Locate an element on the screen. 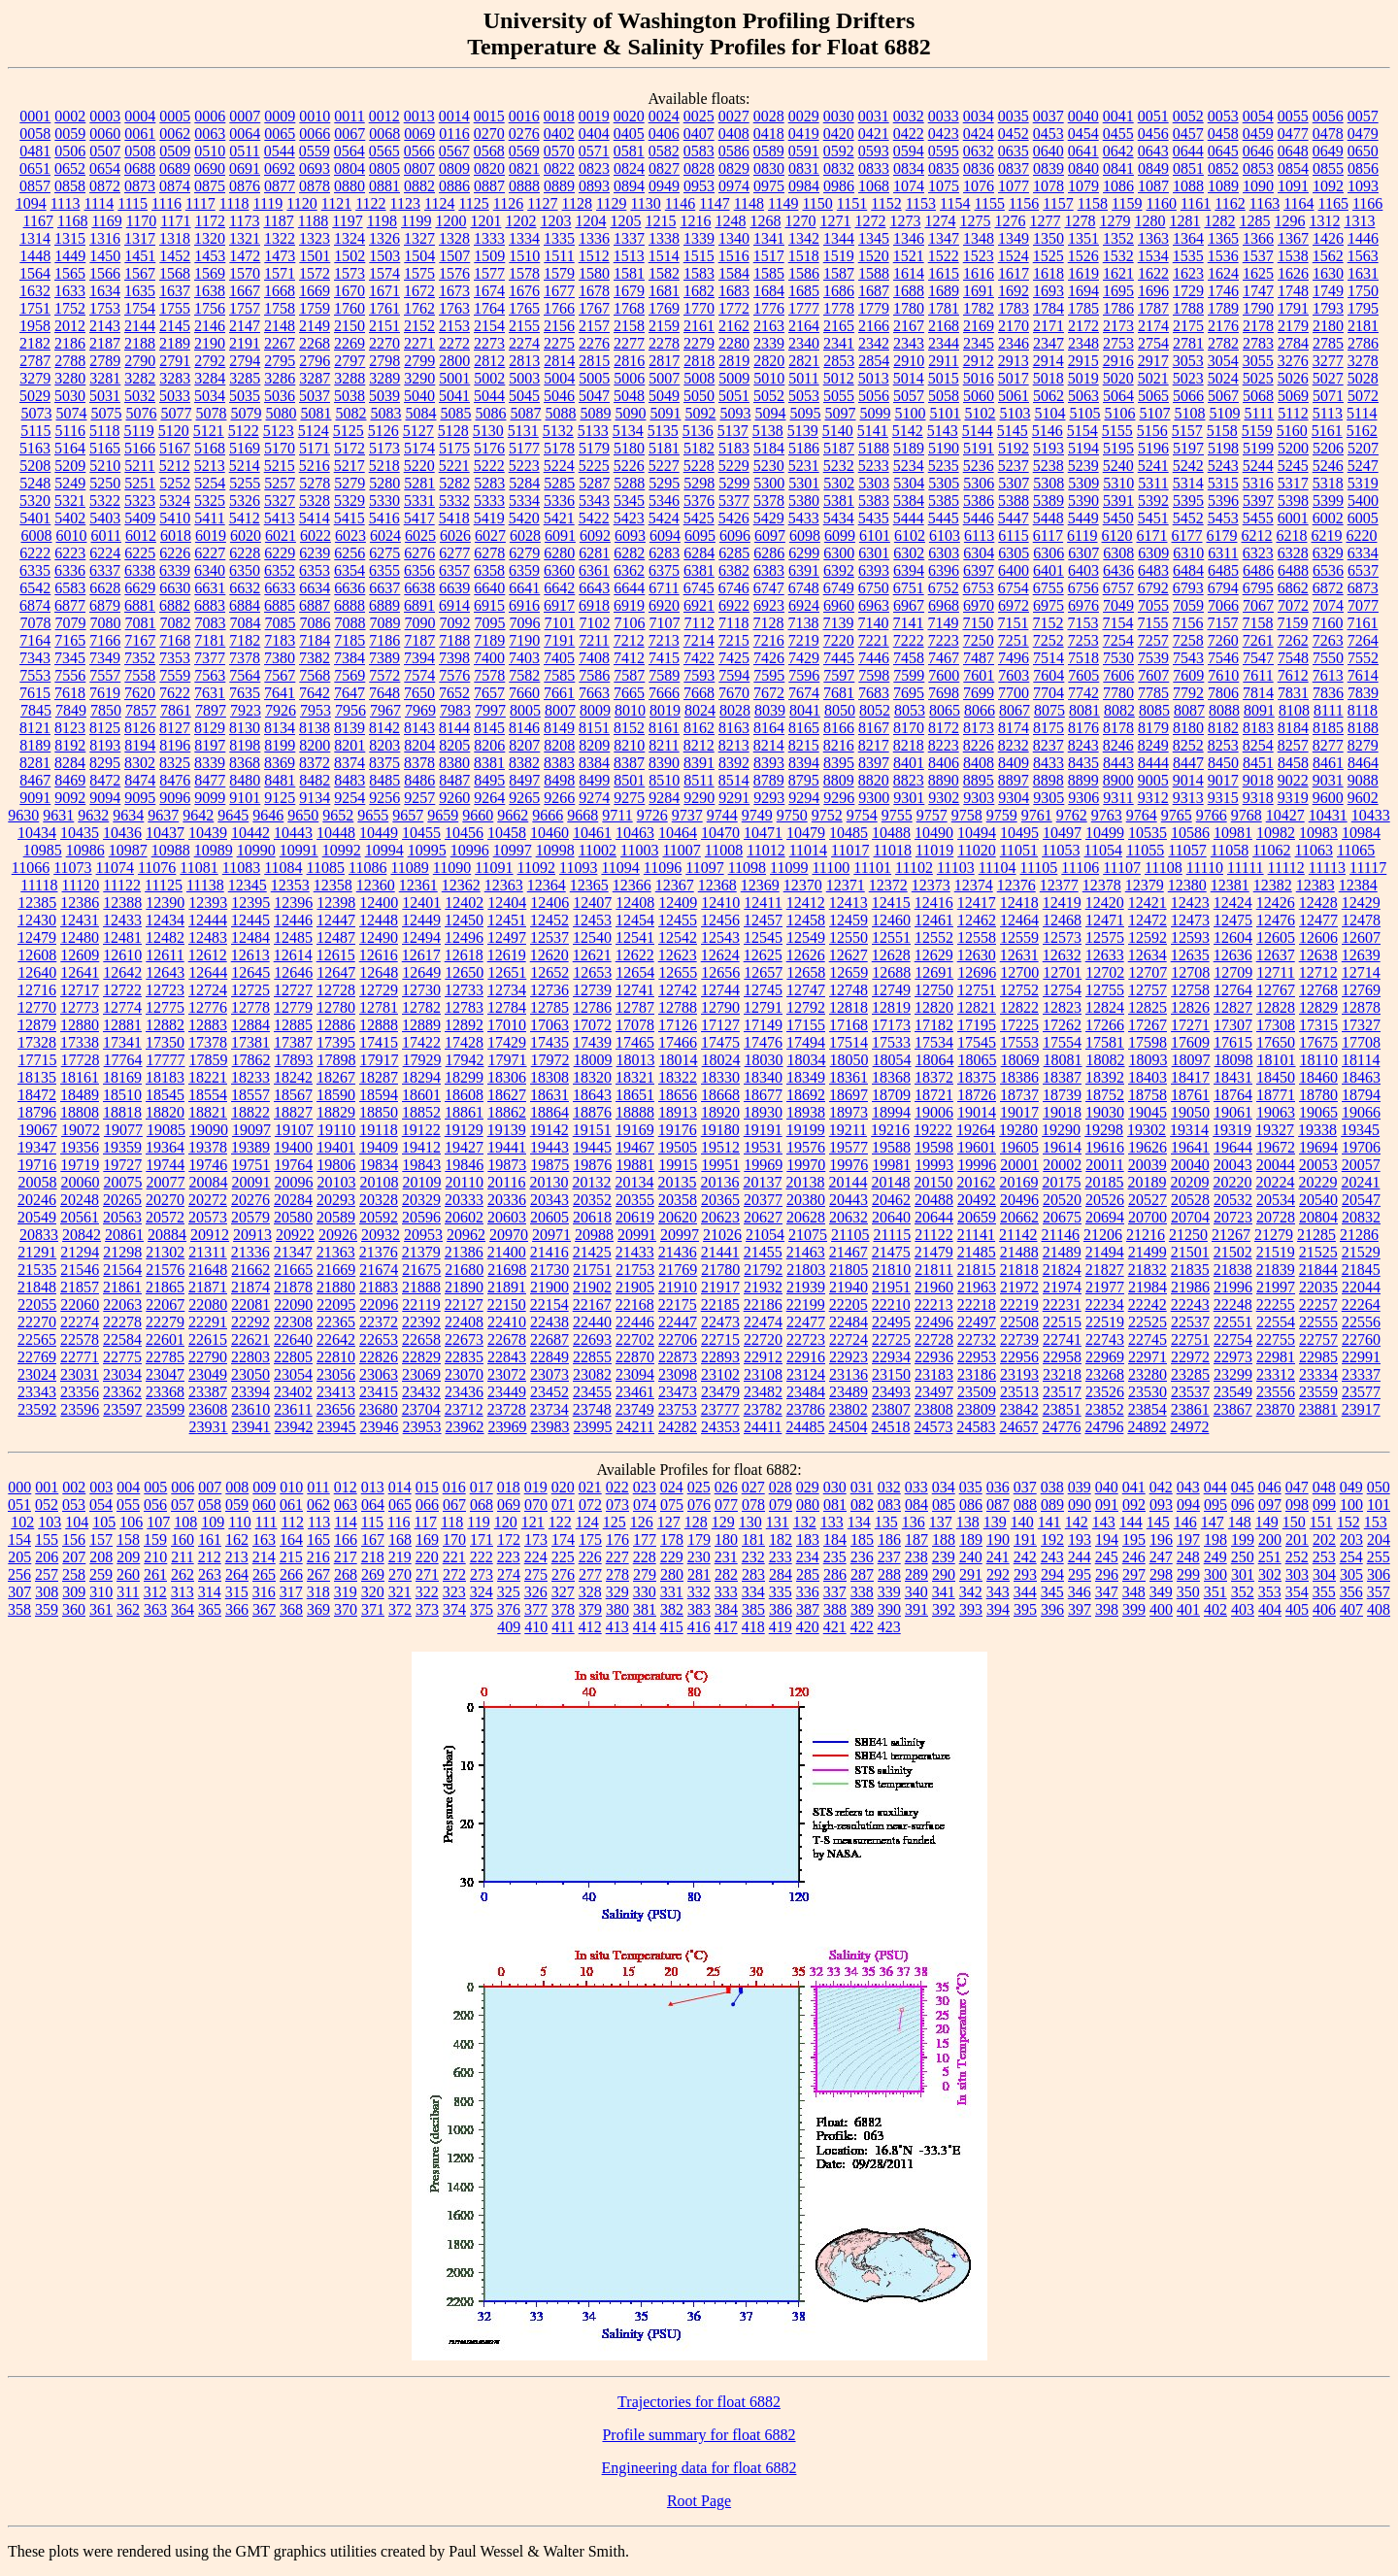  6644 is located at coordinates (629, 588).